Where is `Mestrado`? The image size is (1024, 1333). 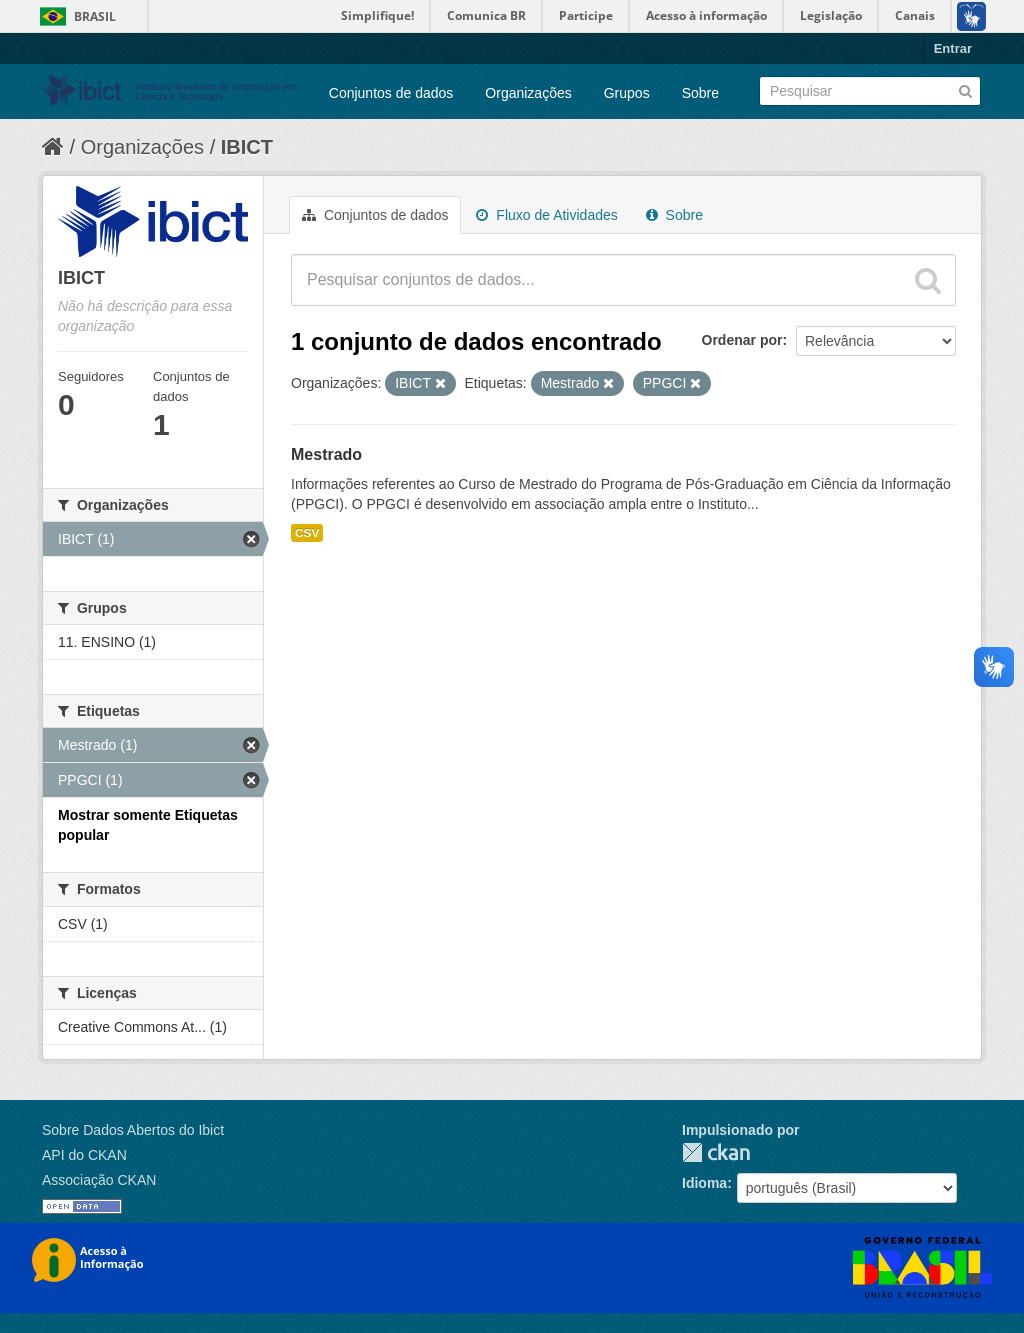
Mestrado is located at coordinates (326, 454).